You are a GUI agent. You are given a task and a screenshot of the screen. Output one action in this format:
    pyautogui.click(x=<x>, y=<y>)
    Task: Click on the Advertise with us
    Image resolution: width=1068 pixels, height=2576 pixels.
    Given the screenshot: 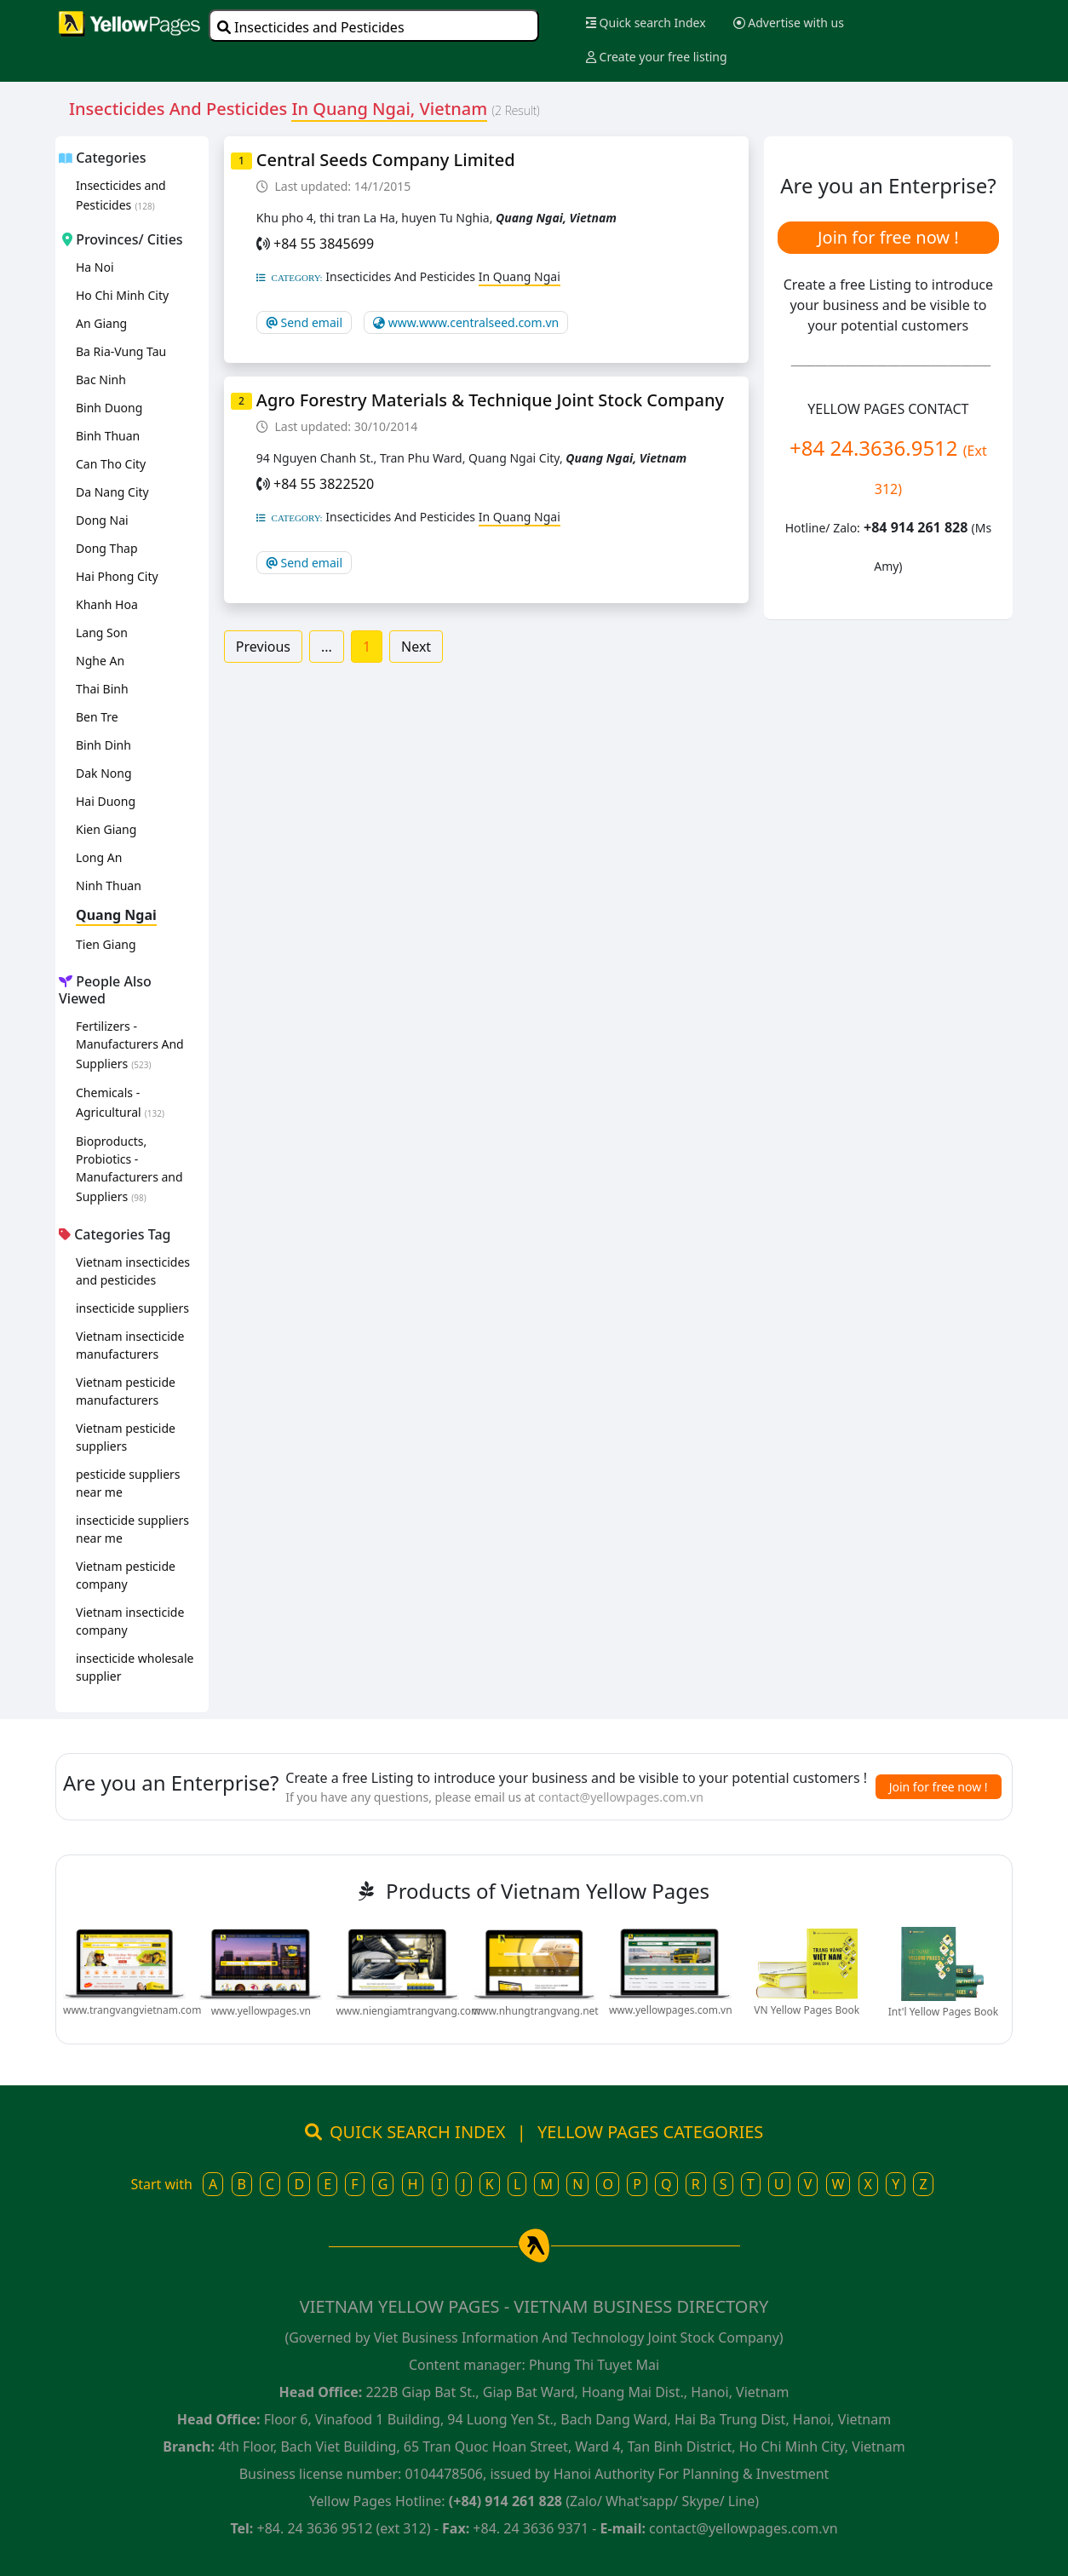 What is the action you would take?
    pyautogui.click(x=788, y=22)
    